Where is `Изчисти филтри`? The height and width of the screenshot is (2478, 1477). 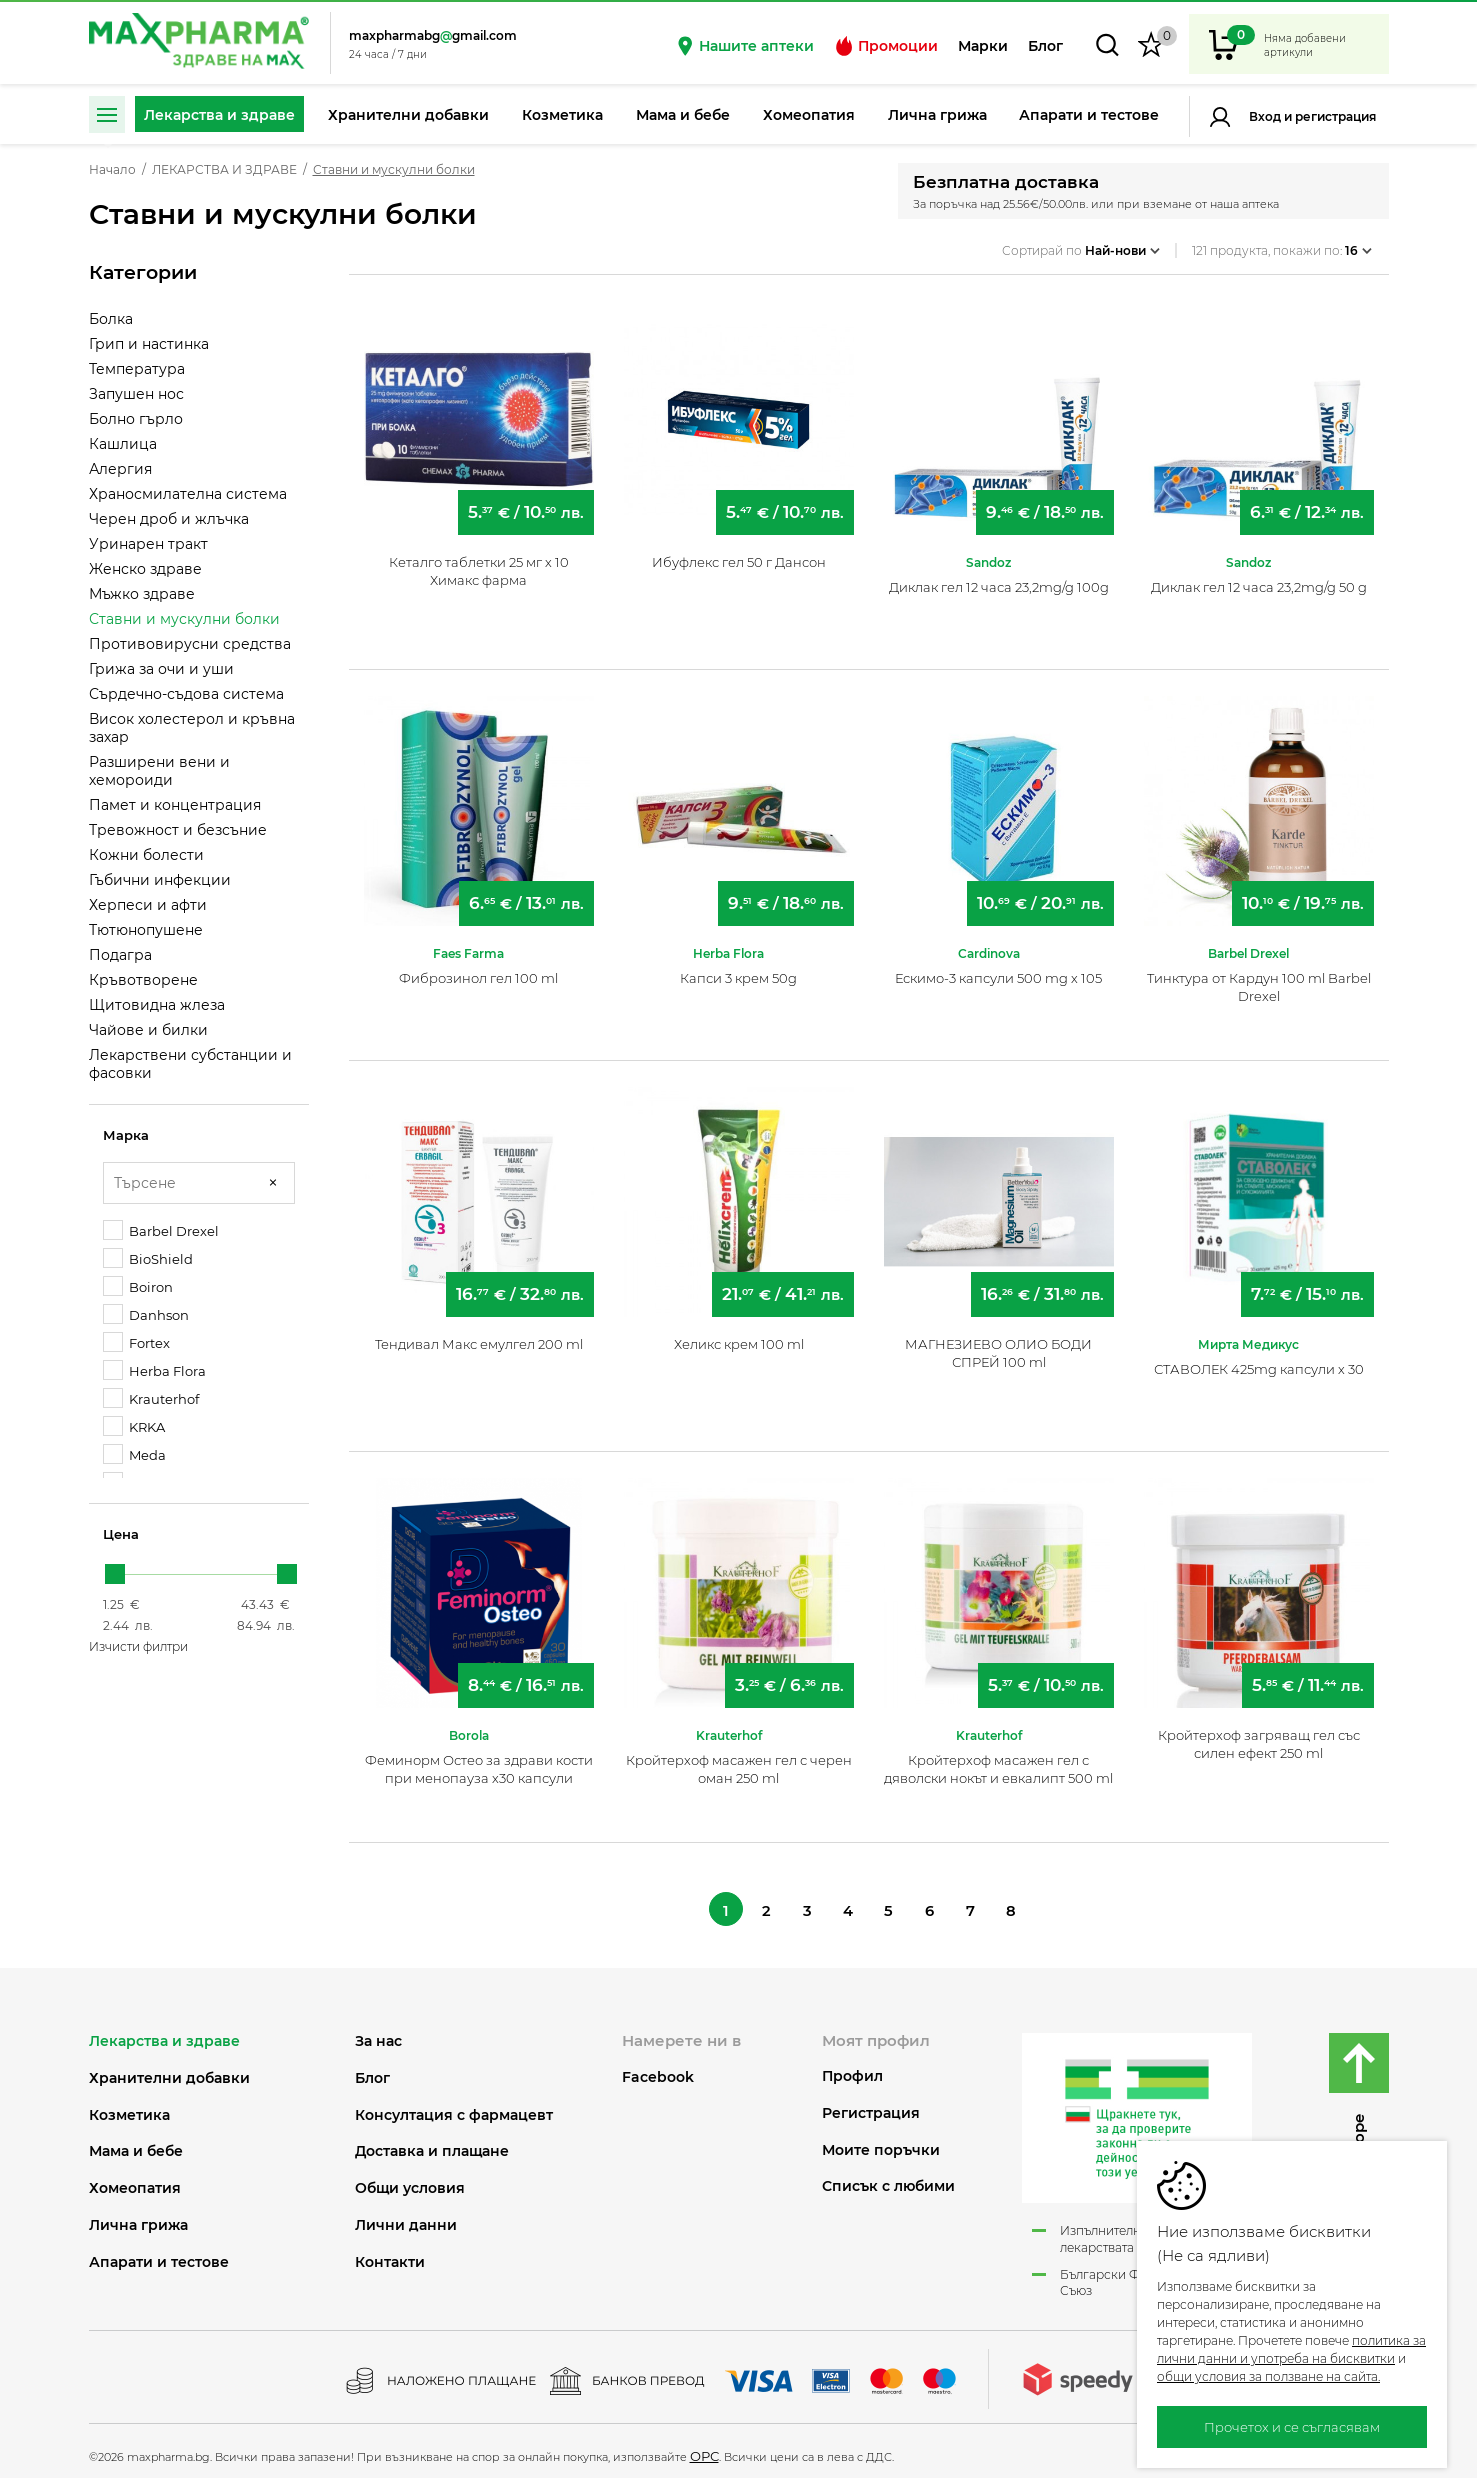
Изчисти филтри is located at coordinates (138, 1646).